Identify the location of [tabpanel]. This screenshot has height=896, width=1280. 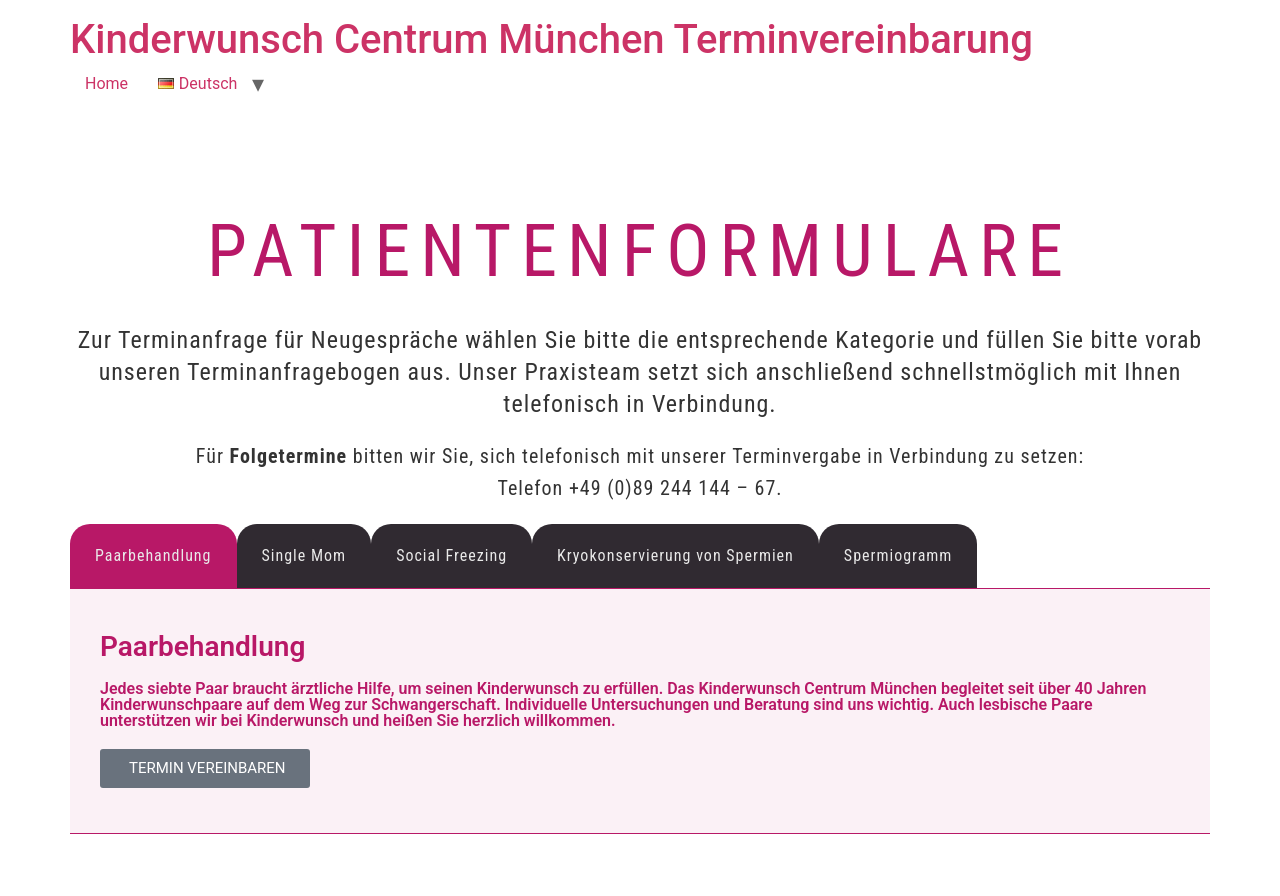
(640, 711).